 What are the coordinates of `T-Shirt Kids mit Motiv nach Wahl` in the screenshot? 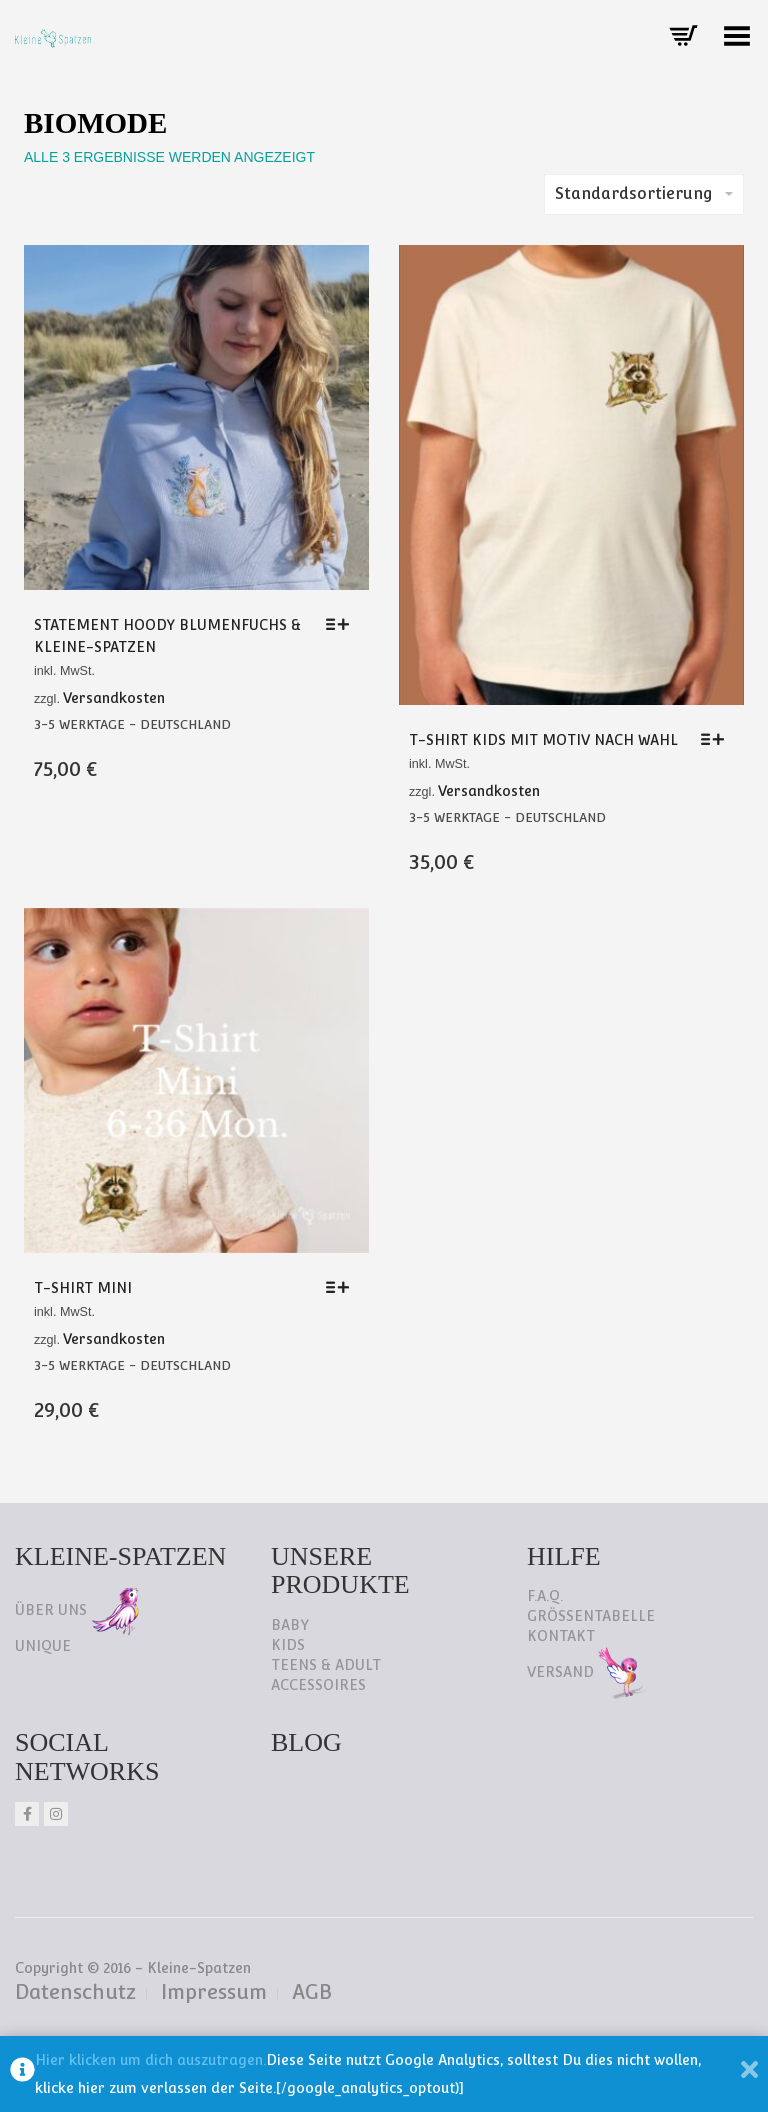 It's located at (543, 740).